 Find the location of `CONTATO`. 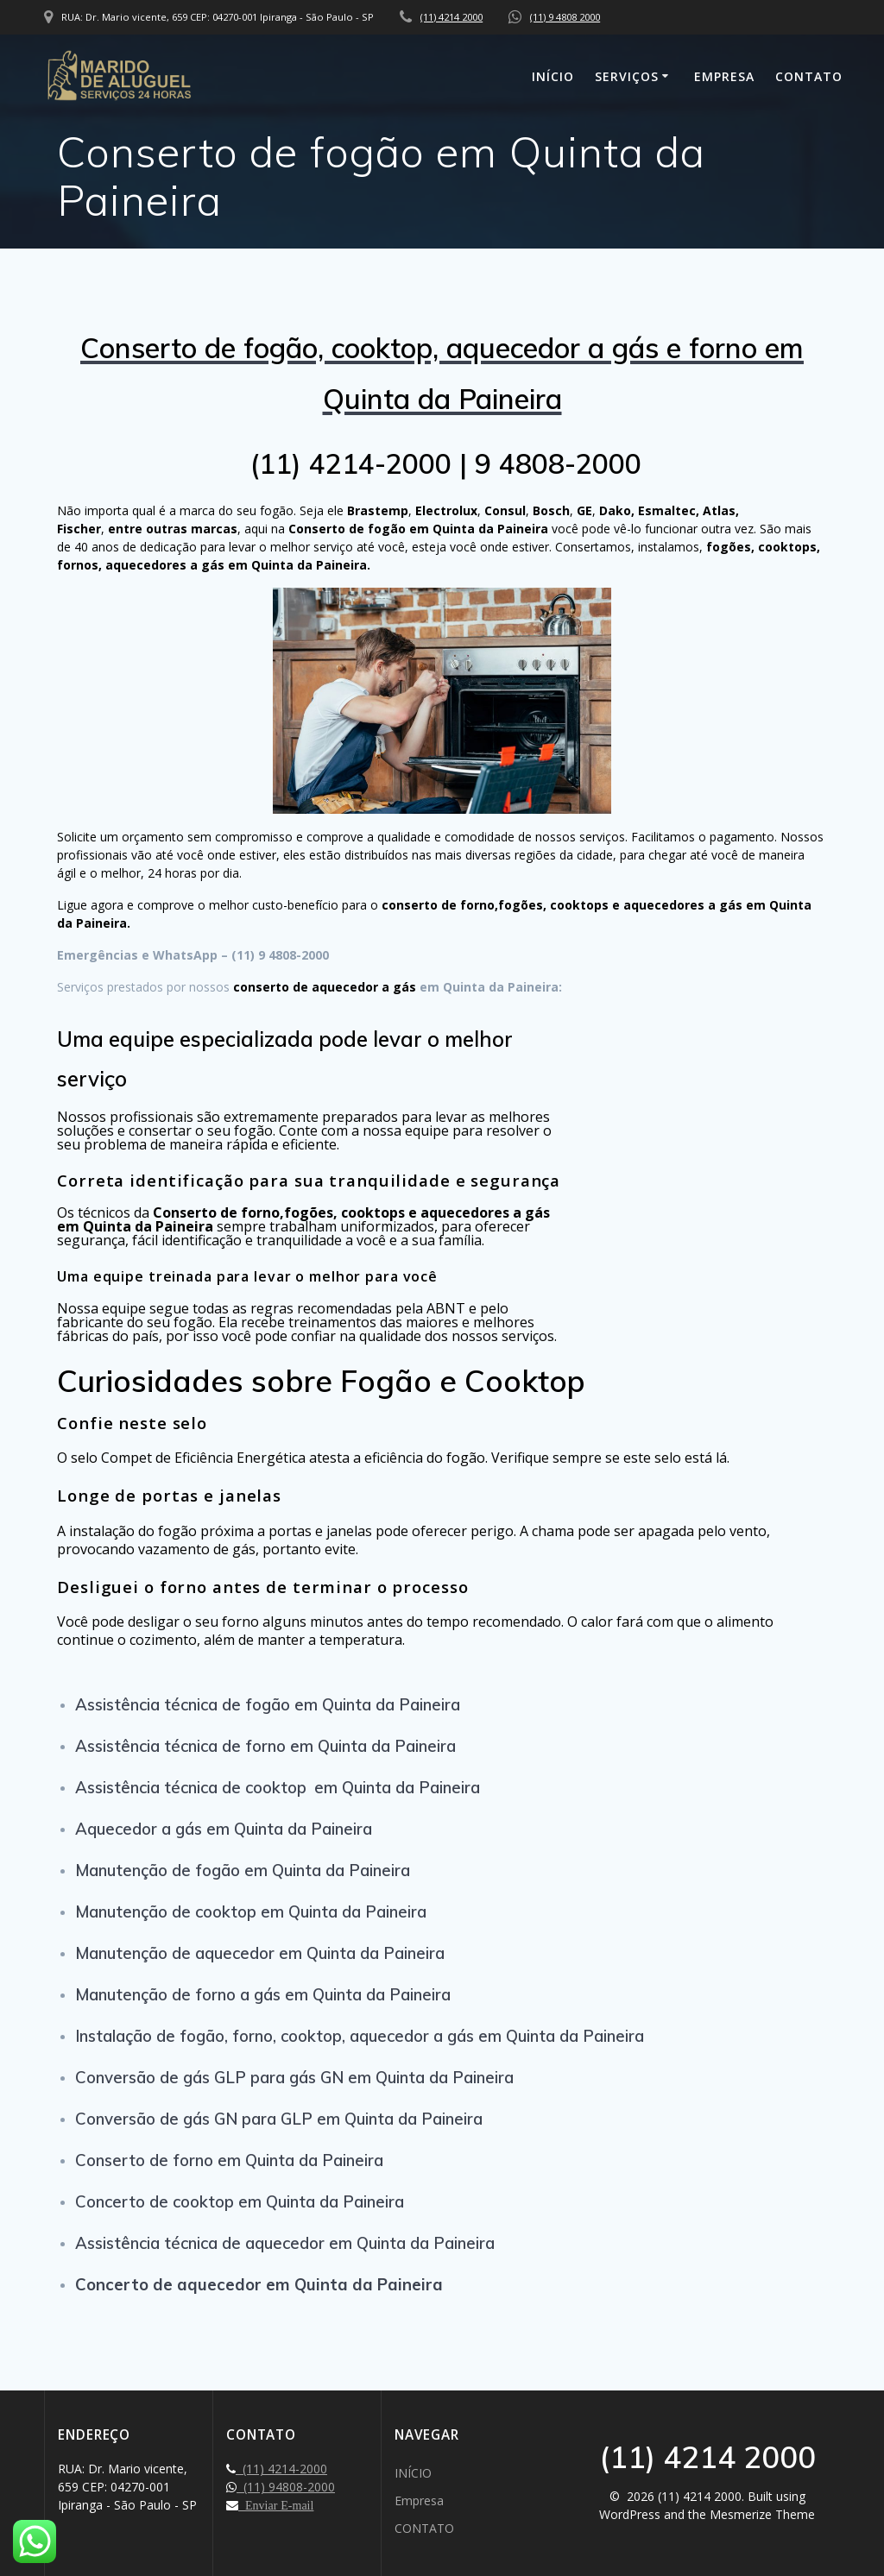

CONTATO is located at coordinates (809, 76).